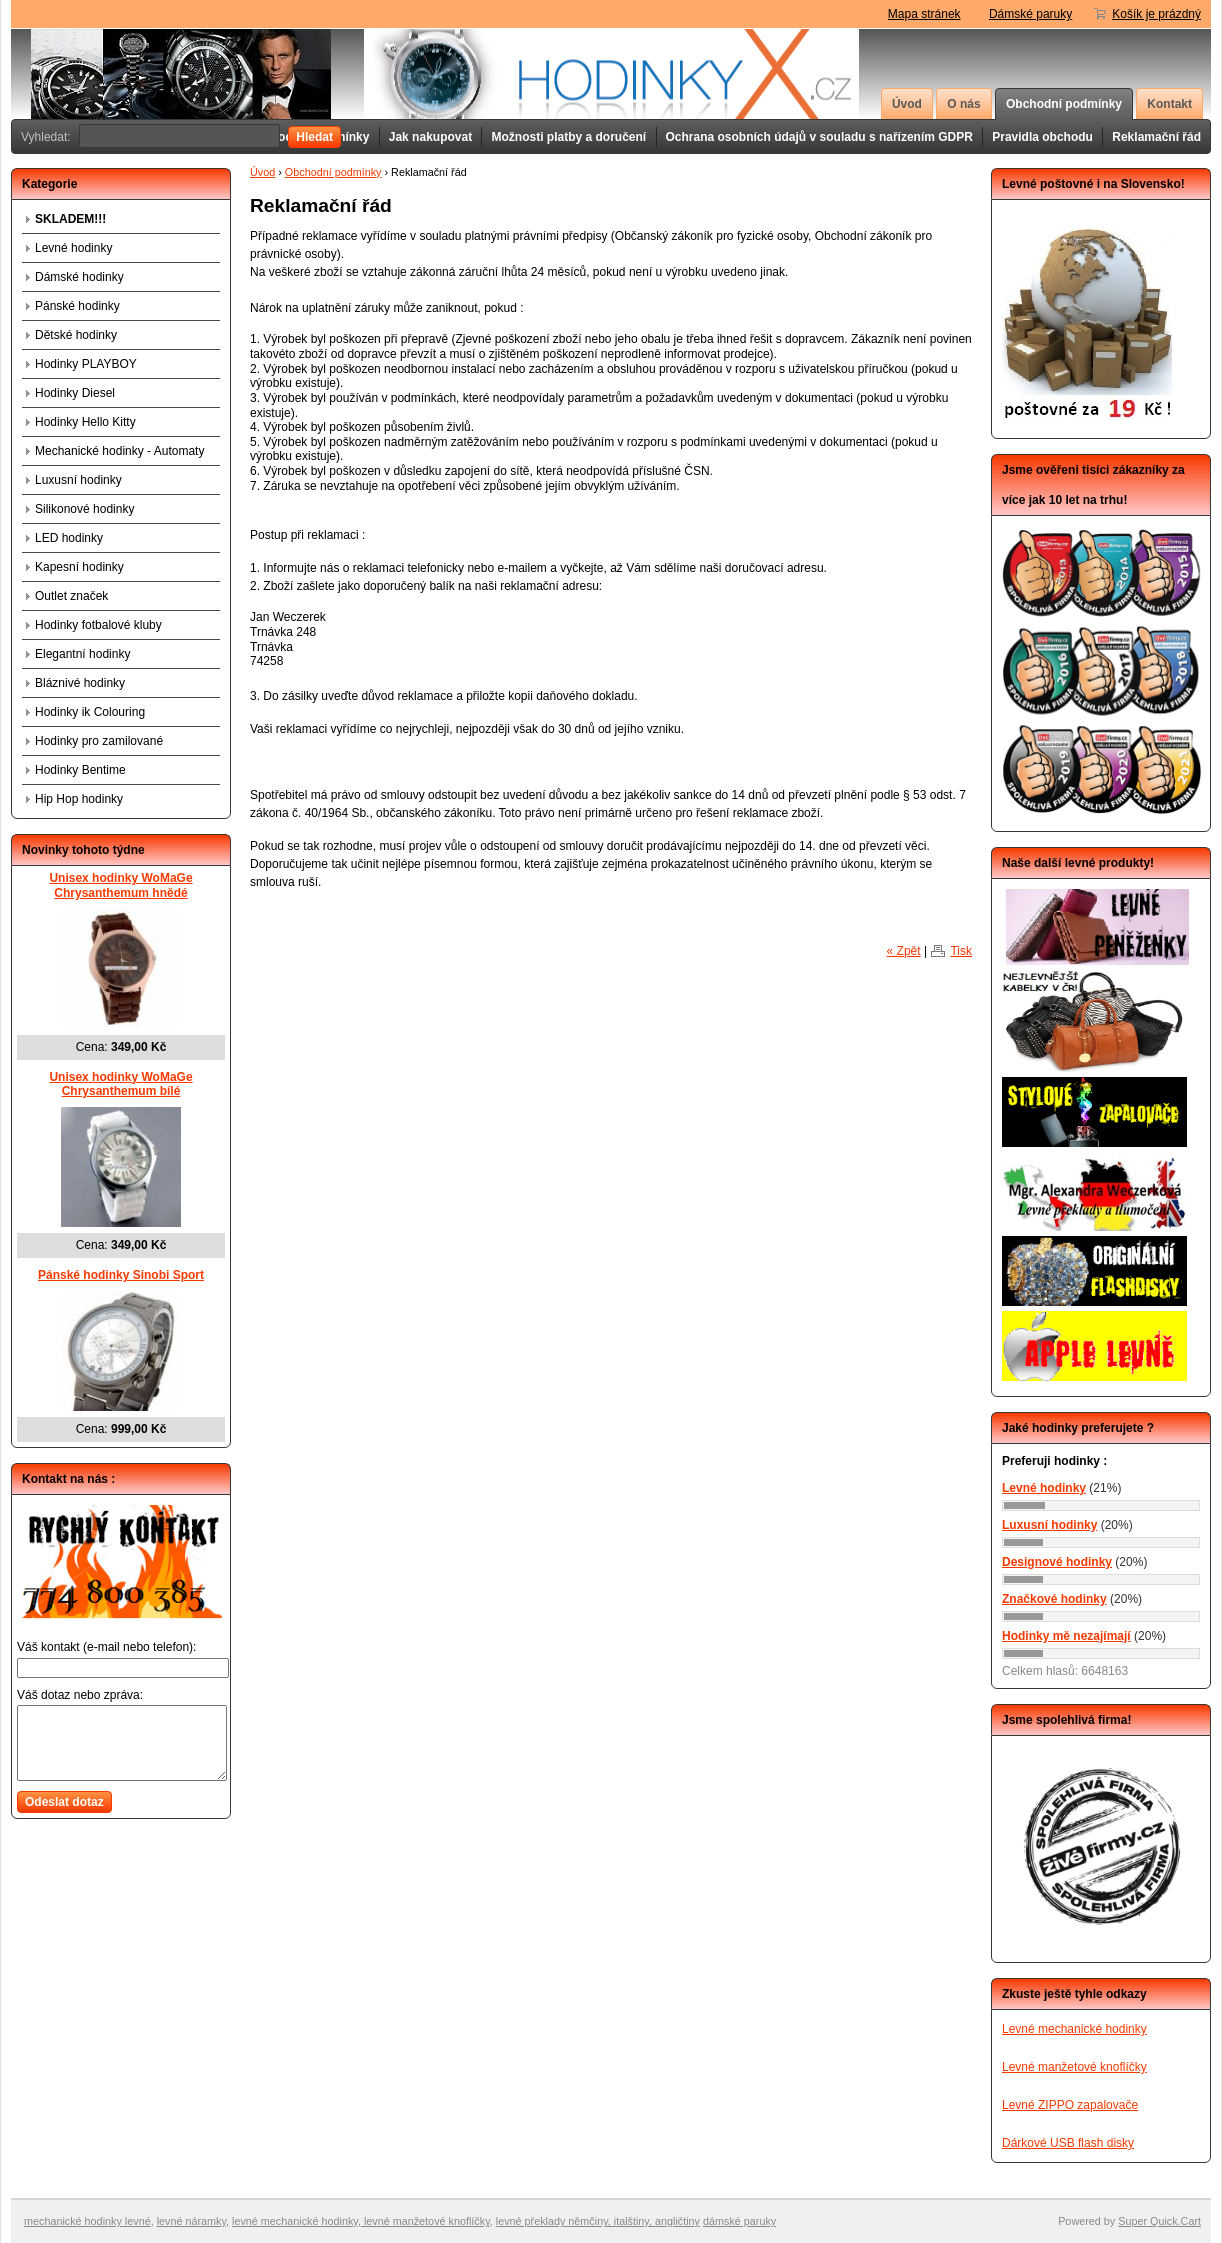 Image resolution: width=1222 pixels, height=2243 pixels. What do you see at coordinates (314, 137) in the screenshot?
I see `Hledat` at bounding box center [314, 137].